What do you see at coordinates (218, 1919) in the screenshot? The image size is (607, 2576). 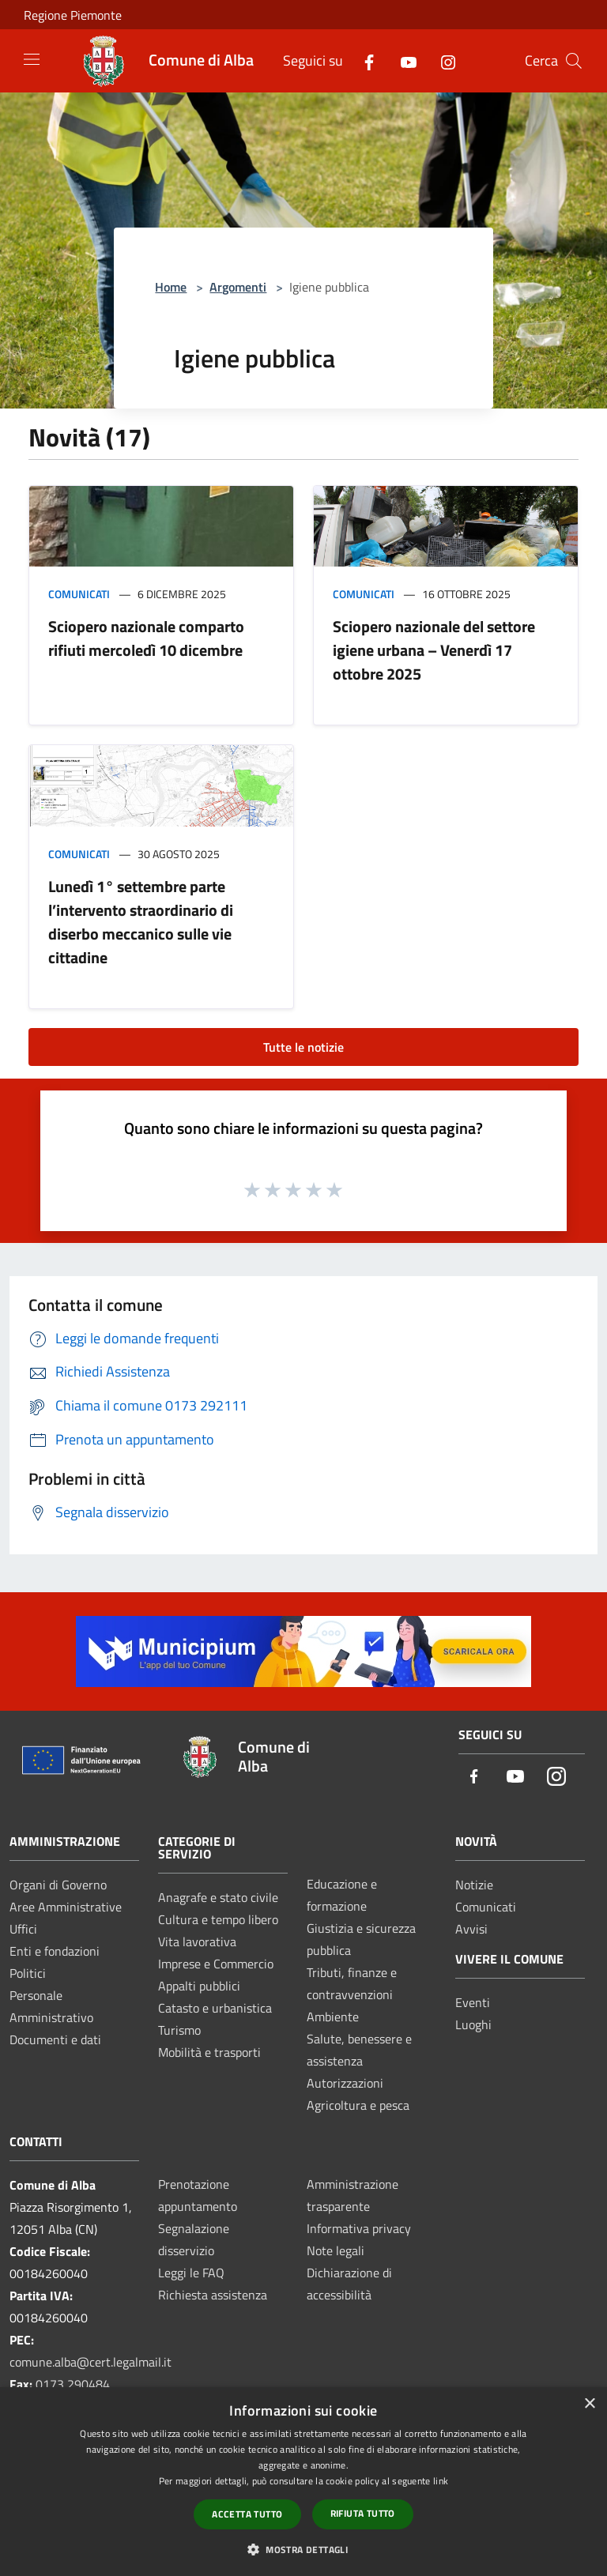 I see `Cultura e tempo libero` at bounding box center [218, 1919].